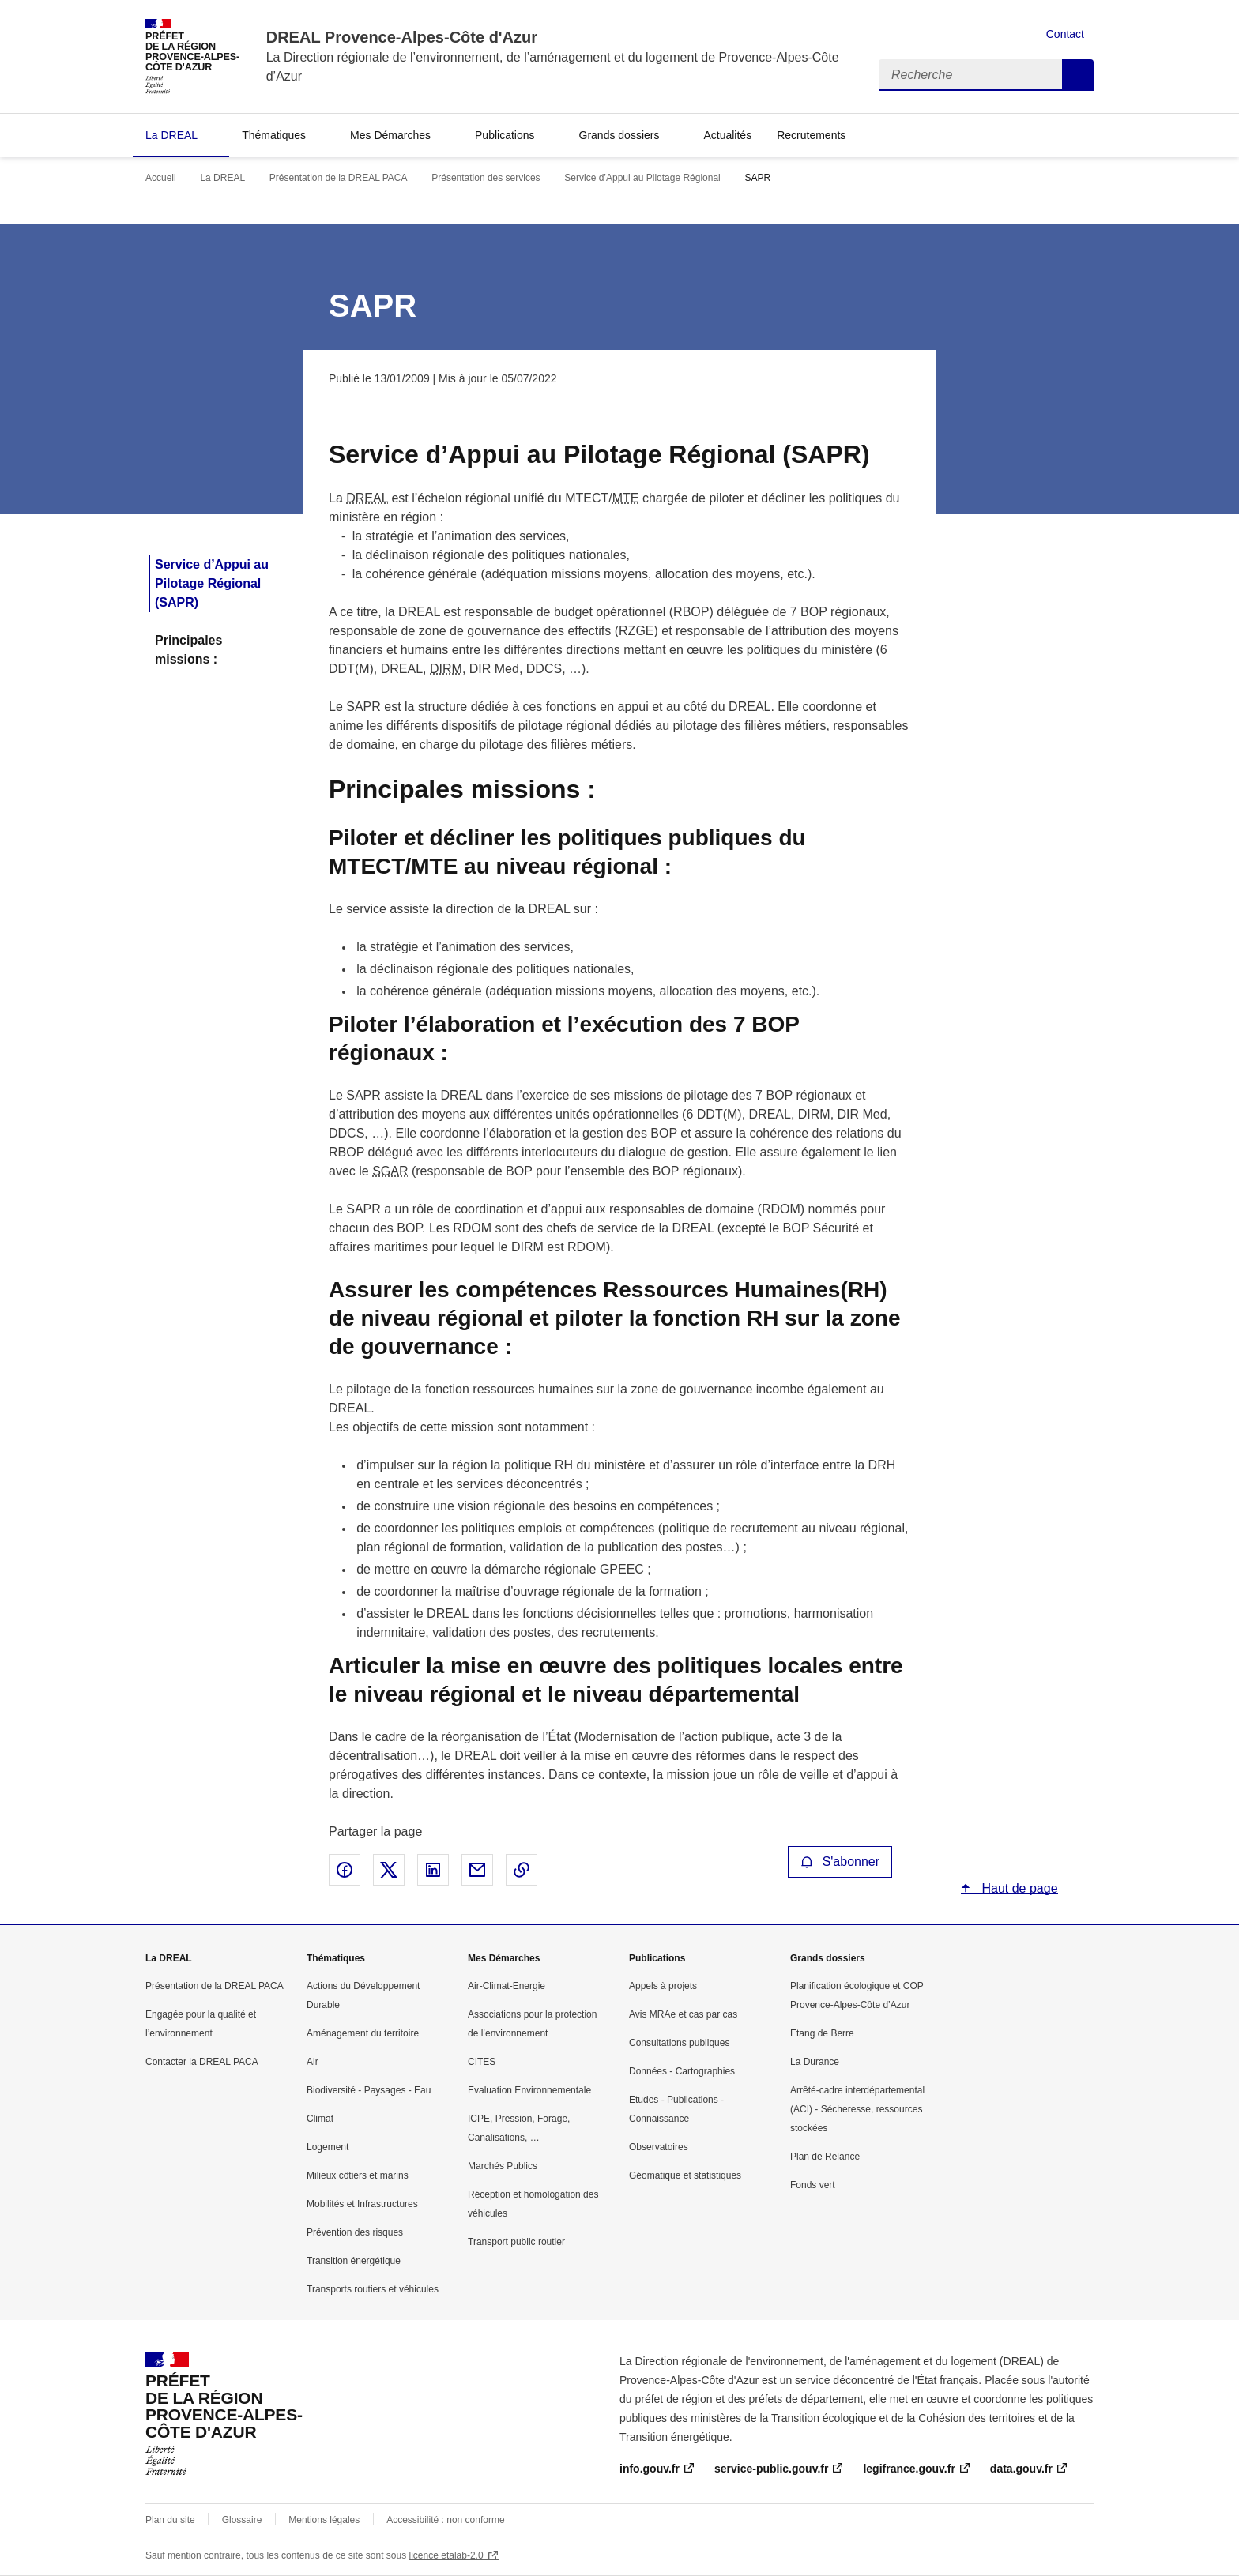 This screenshot has width=1239, height=2576. I want to click on Biodiversité - Paysages - Eau, so click(369, 2090).